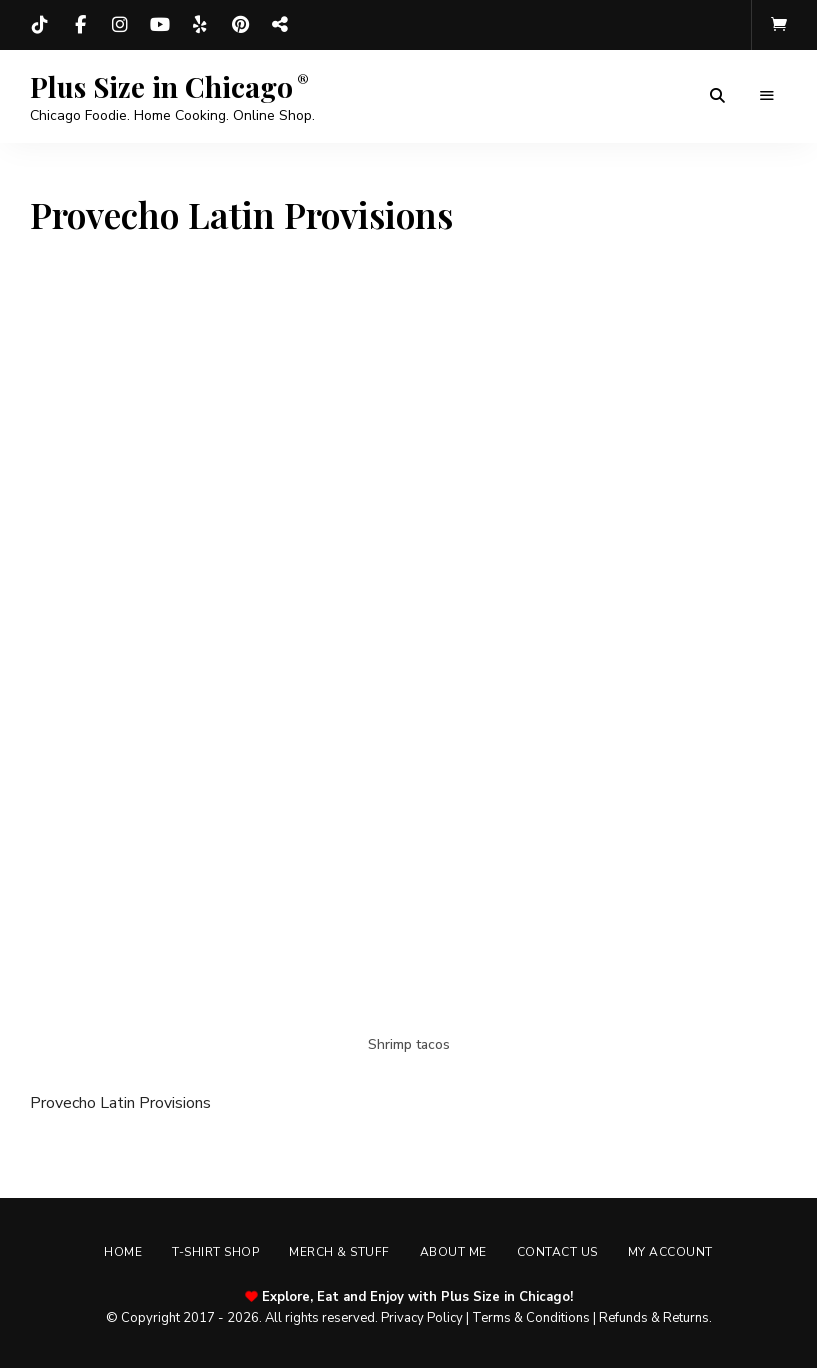 The height and width of the screenshot is (1368, 817). What do you see at coordinates (339, 1252) in the screenshot?
I see `Merch & Stuff` at bounding box center [339, 1252].